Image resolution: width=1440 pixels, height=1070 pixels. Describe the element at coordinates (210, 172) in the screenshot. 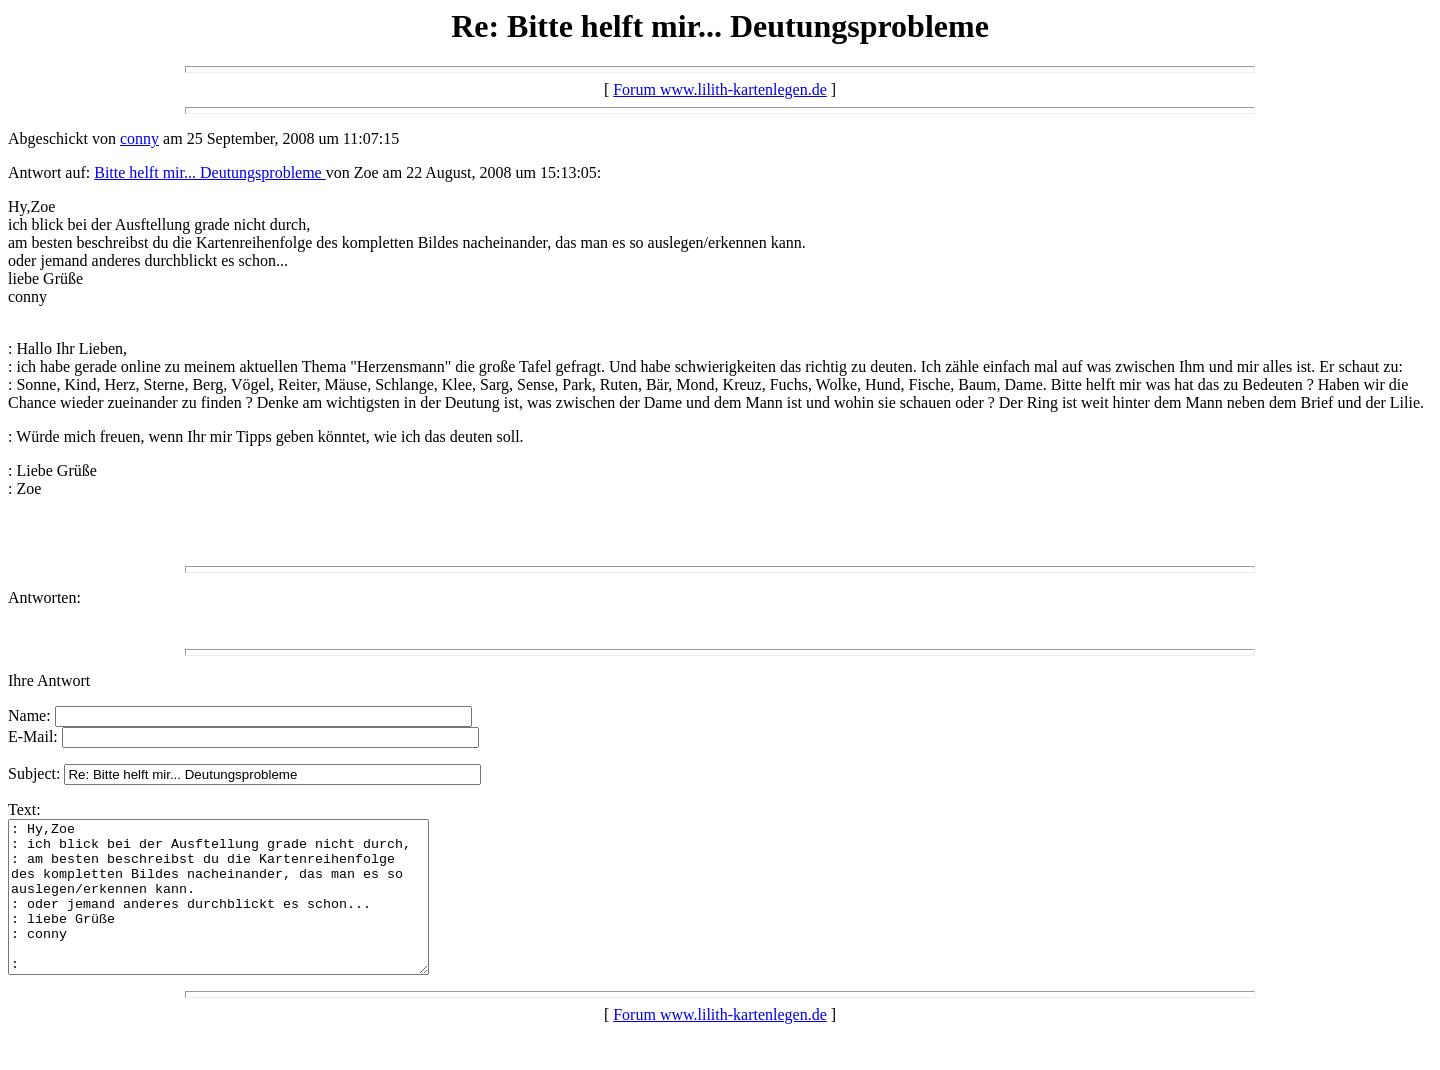

I see `Bitte helft mir... Deutungsprobleme` at that location.